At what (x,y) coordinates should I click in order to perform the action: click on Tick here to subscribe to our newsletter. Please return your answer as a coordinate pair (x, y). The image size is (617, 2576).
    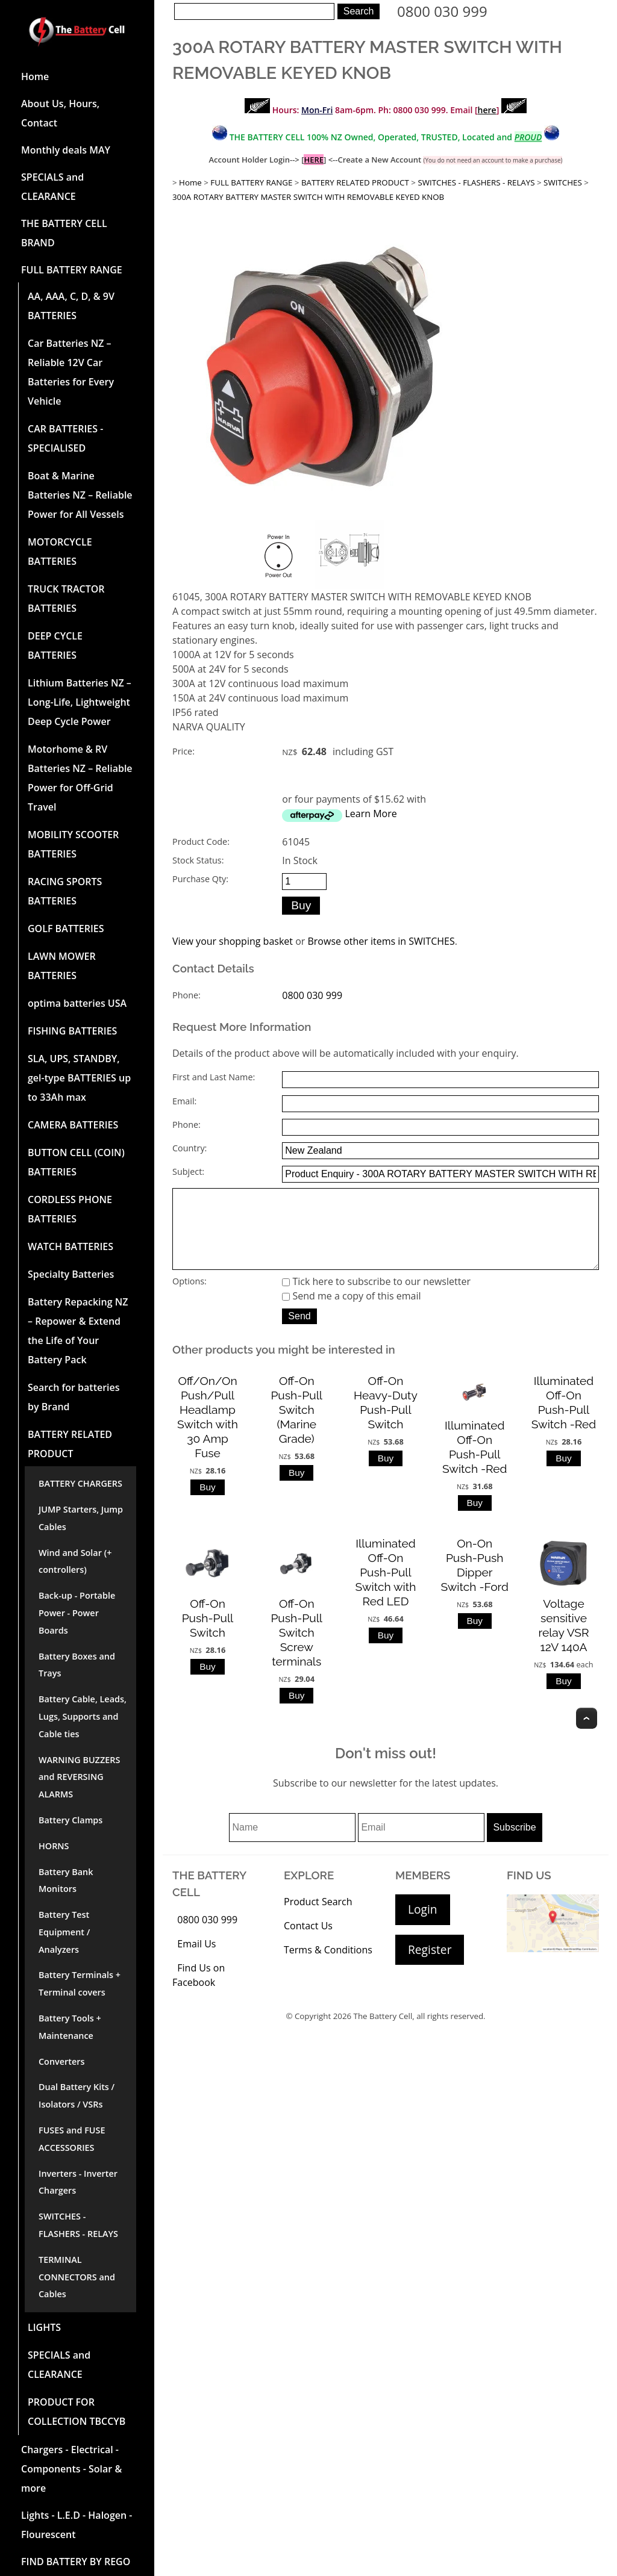
    Looking at the image, I should click on (376, 1298).